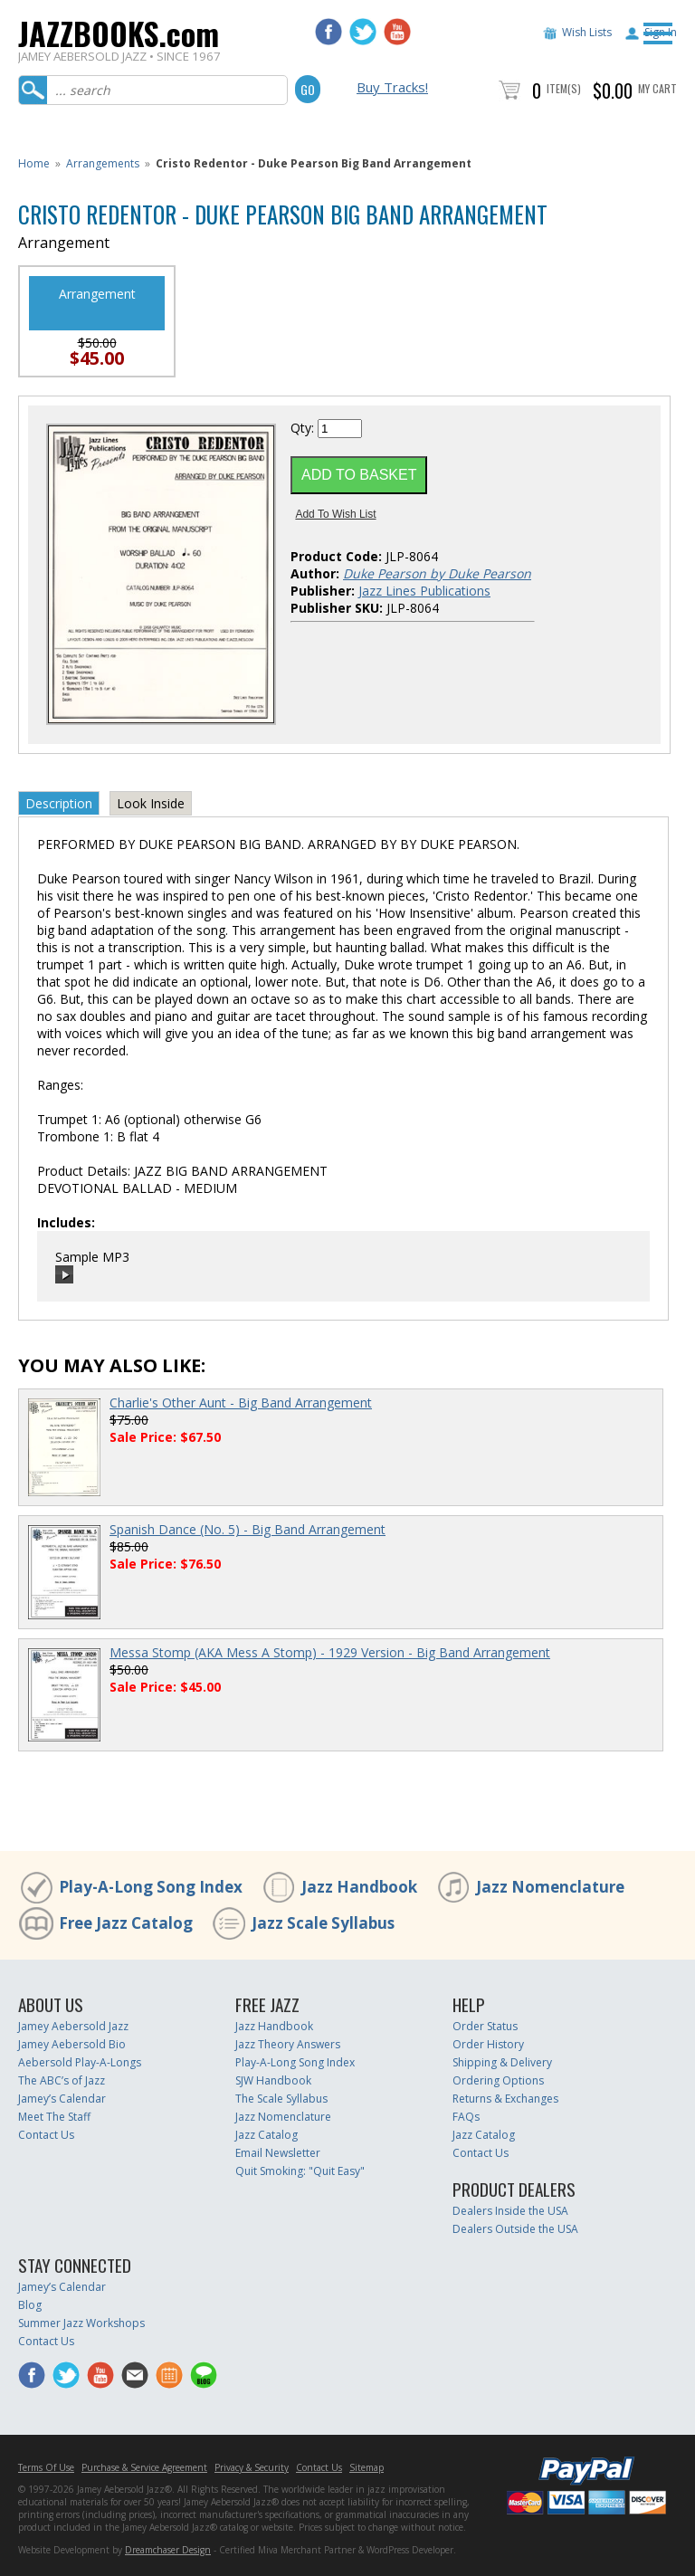 Image resolution: width=695 pixels, height=2576 pixels. What do you see at coordinates (657, 88) in the screenshot?
I see `My Cart` at bounding box center [657, 88].